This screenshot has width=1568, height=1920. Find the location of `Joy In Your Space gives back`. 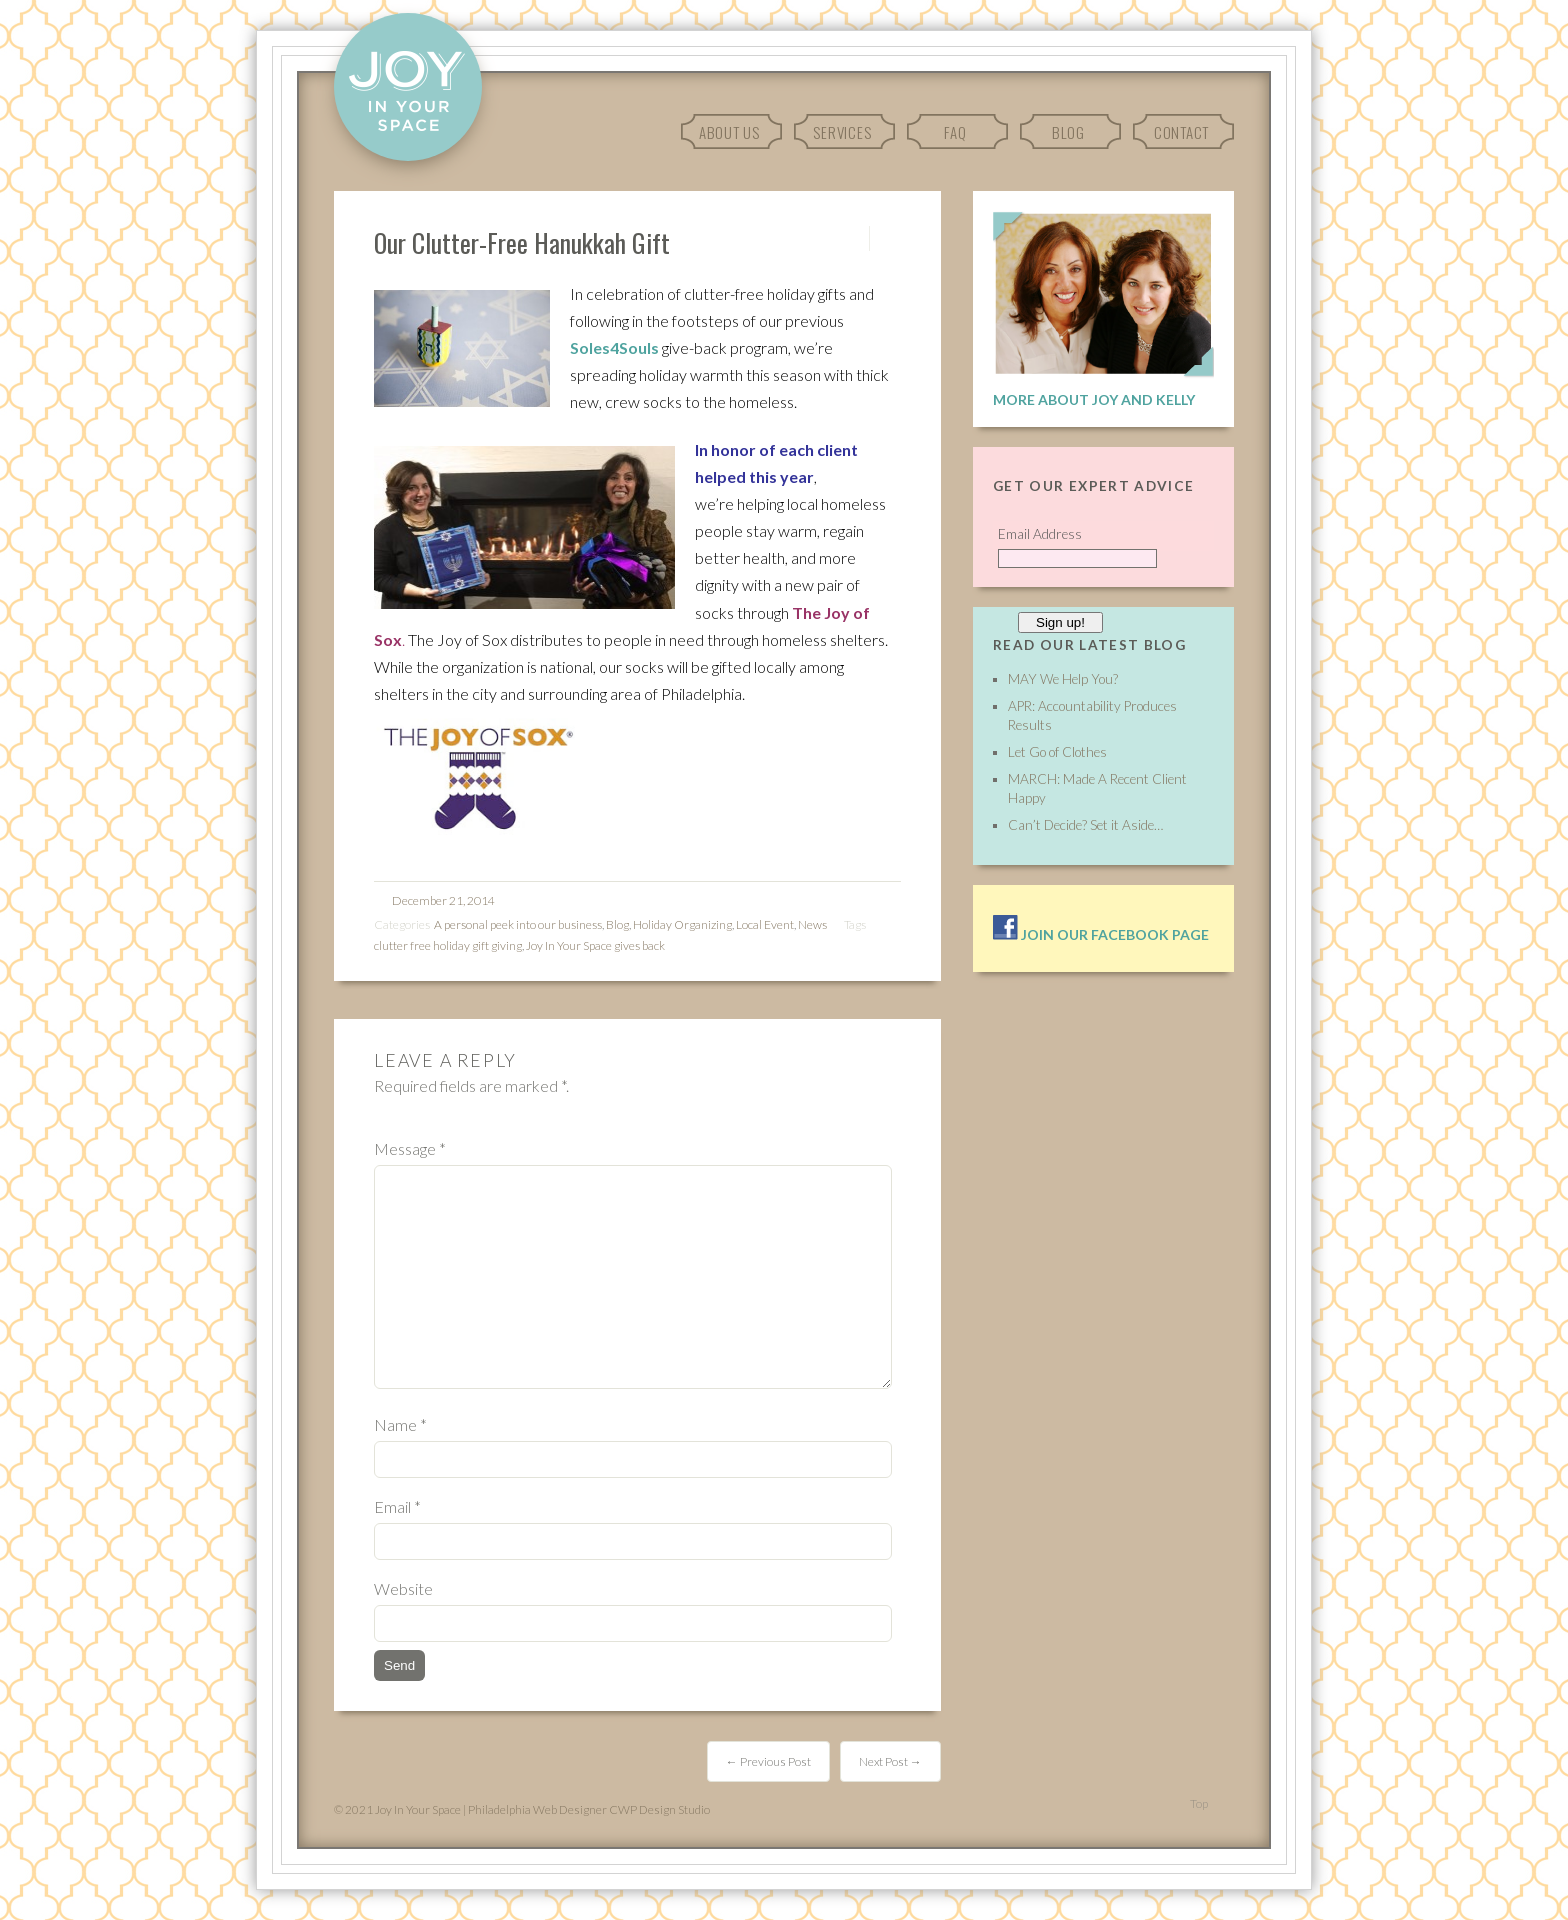

Joy In Your Space gives back is located at coordinates (595, 945).